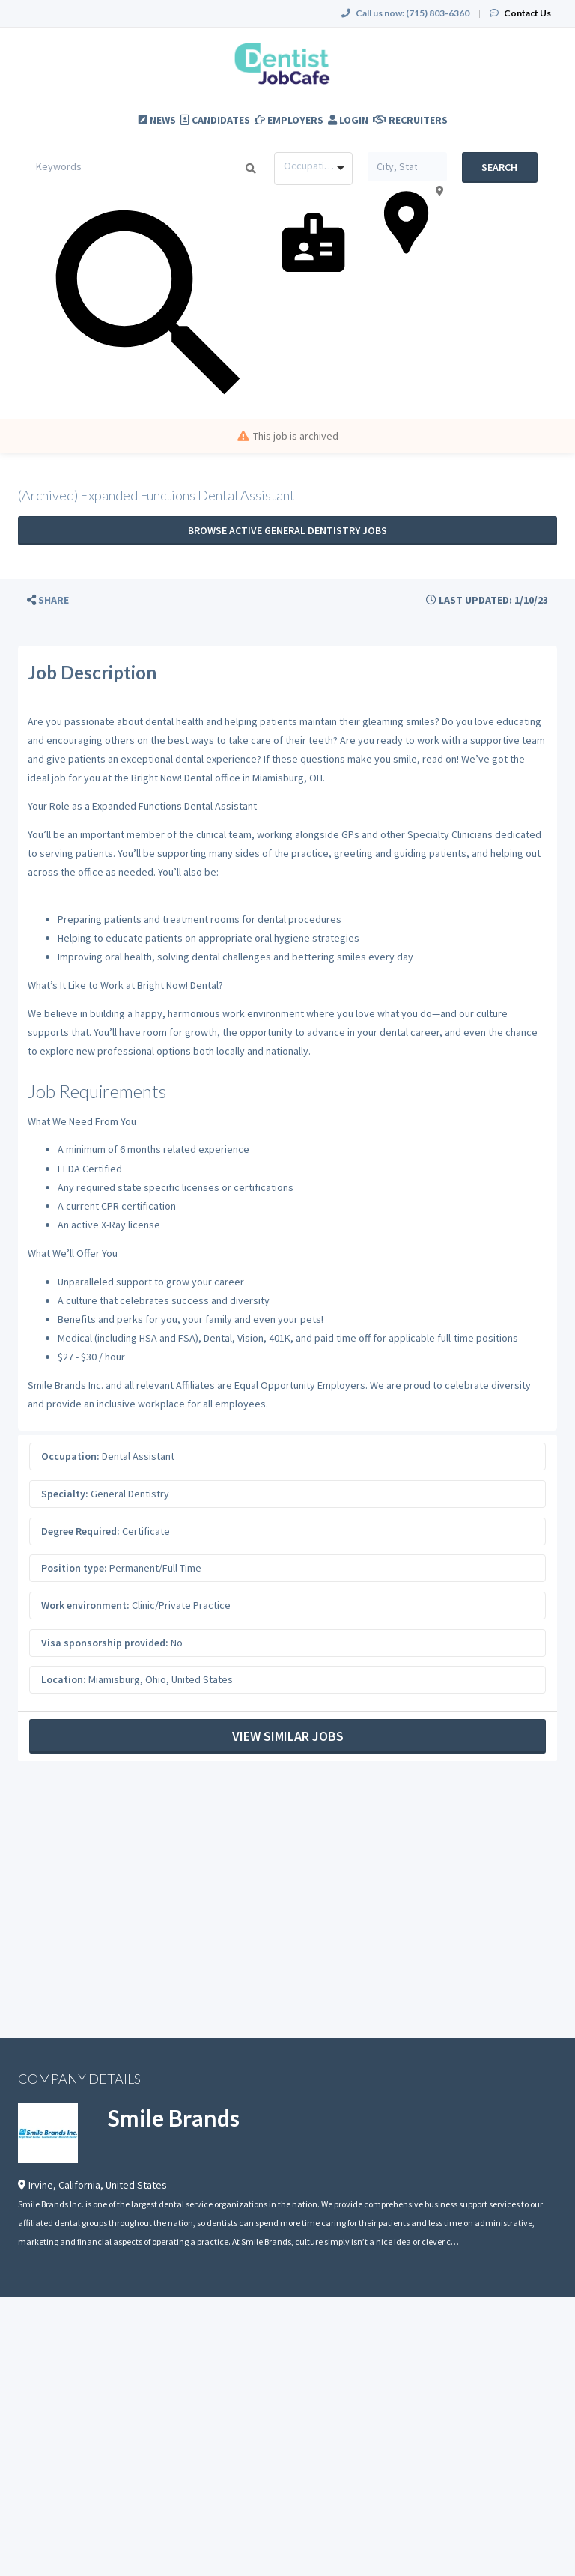 Image resolution: width=575 pixels, height=2576 pixels. I want to click on View Similar Jobs, so click(288, 1736).